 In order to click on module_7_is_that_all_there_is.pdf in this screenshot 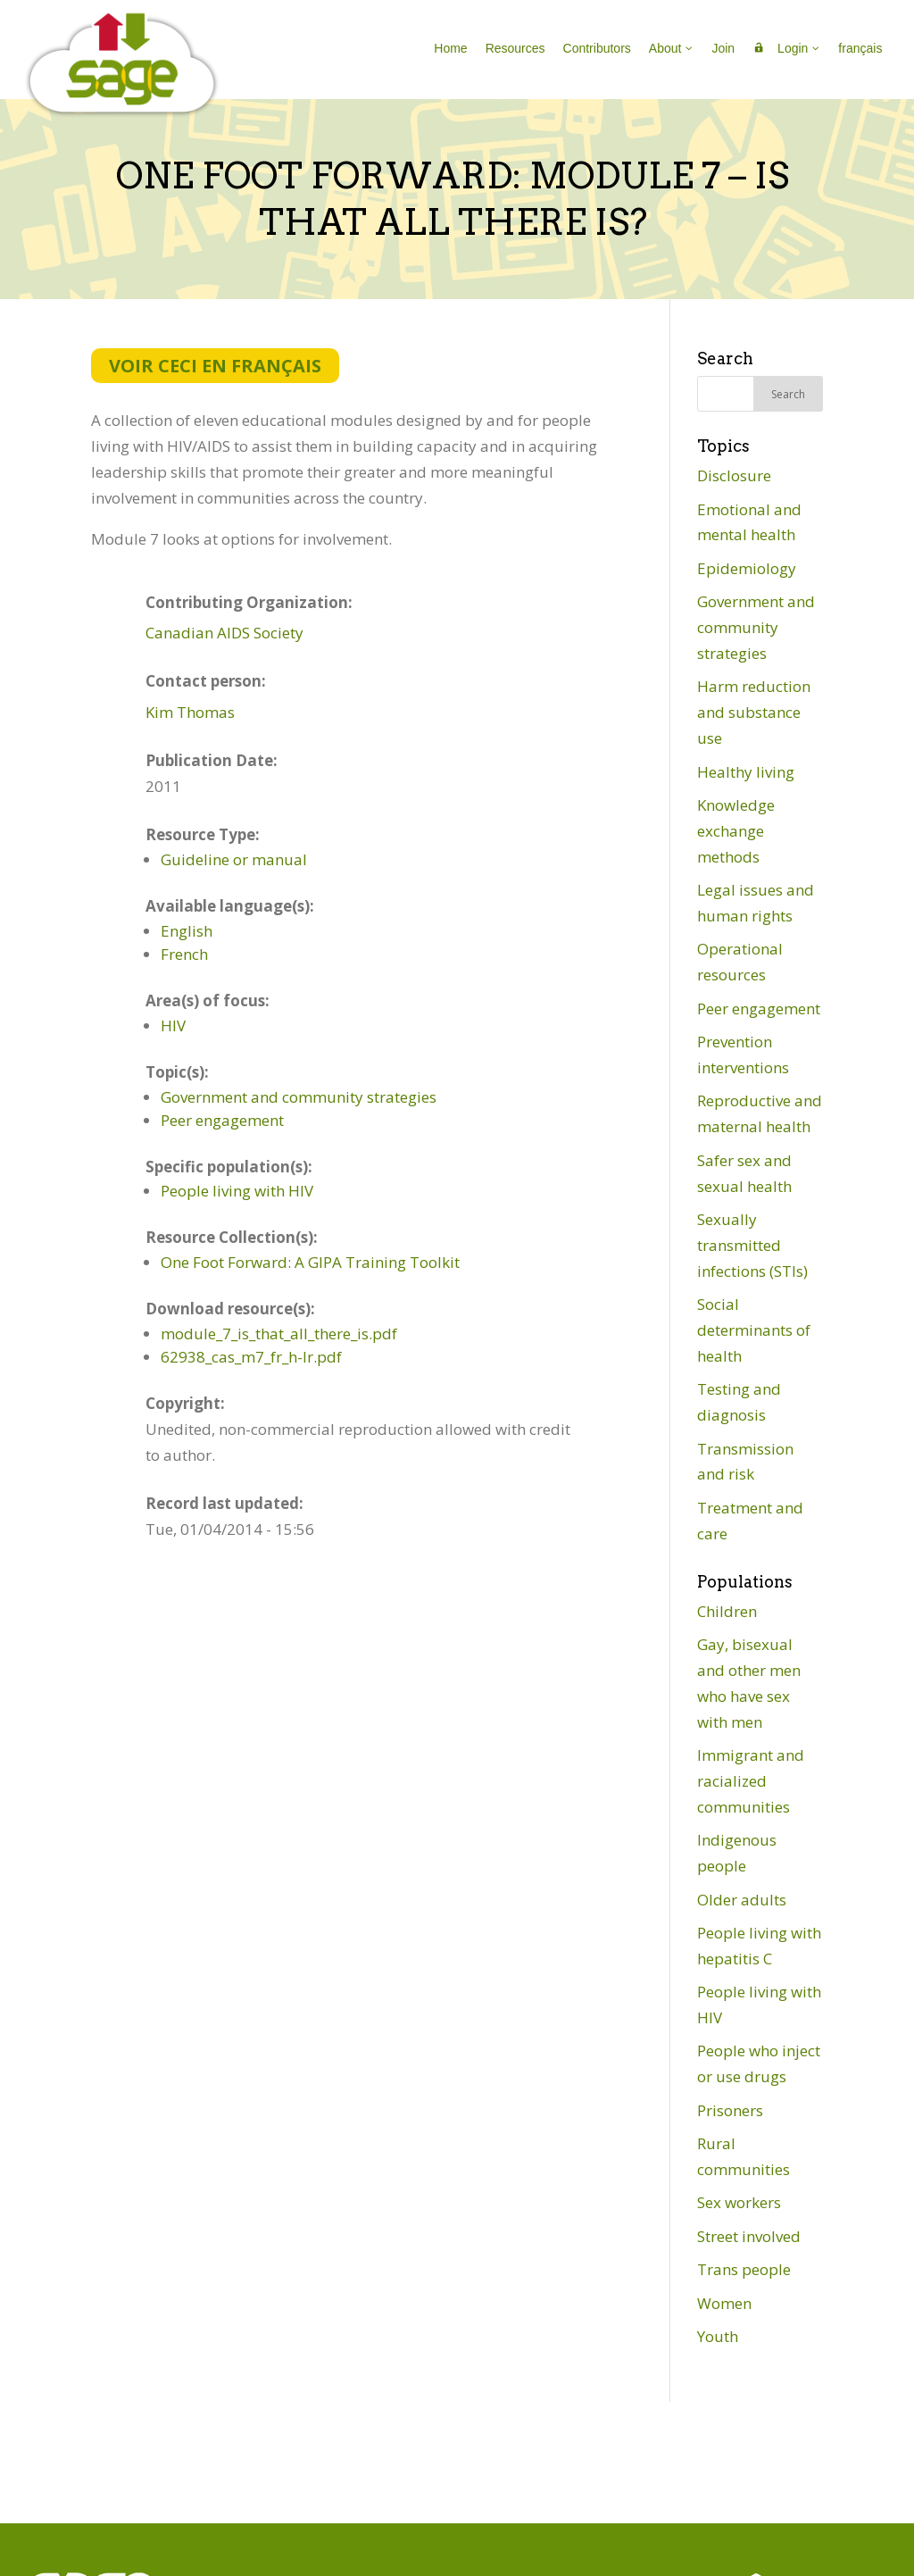, I will do `click(279, 1333)`.